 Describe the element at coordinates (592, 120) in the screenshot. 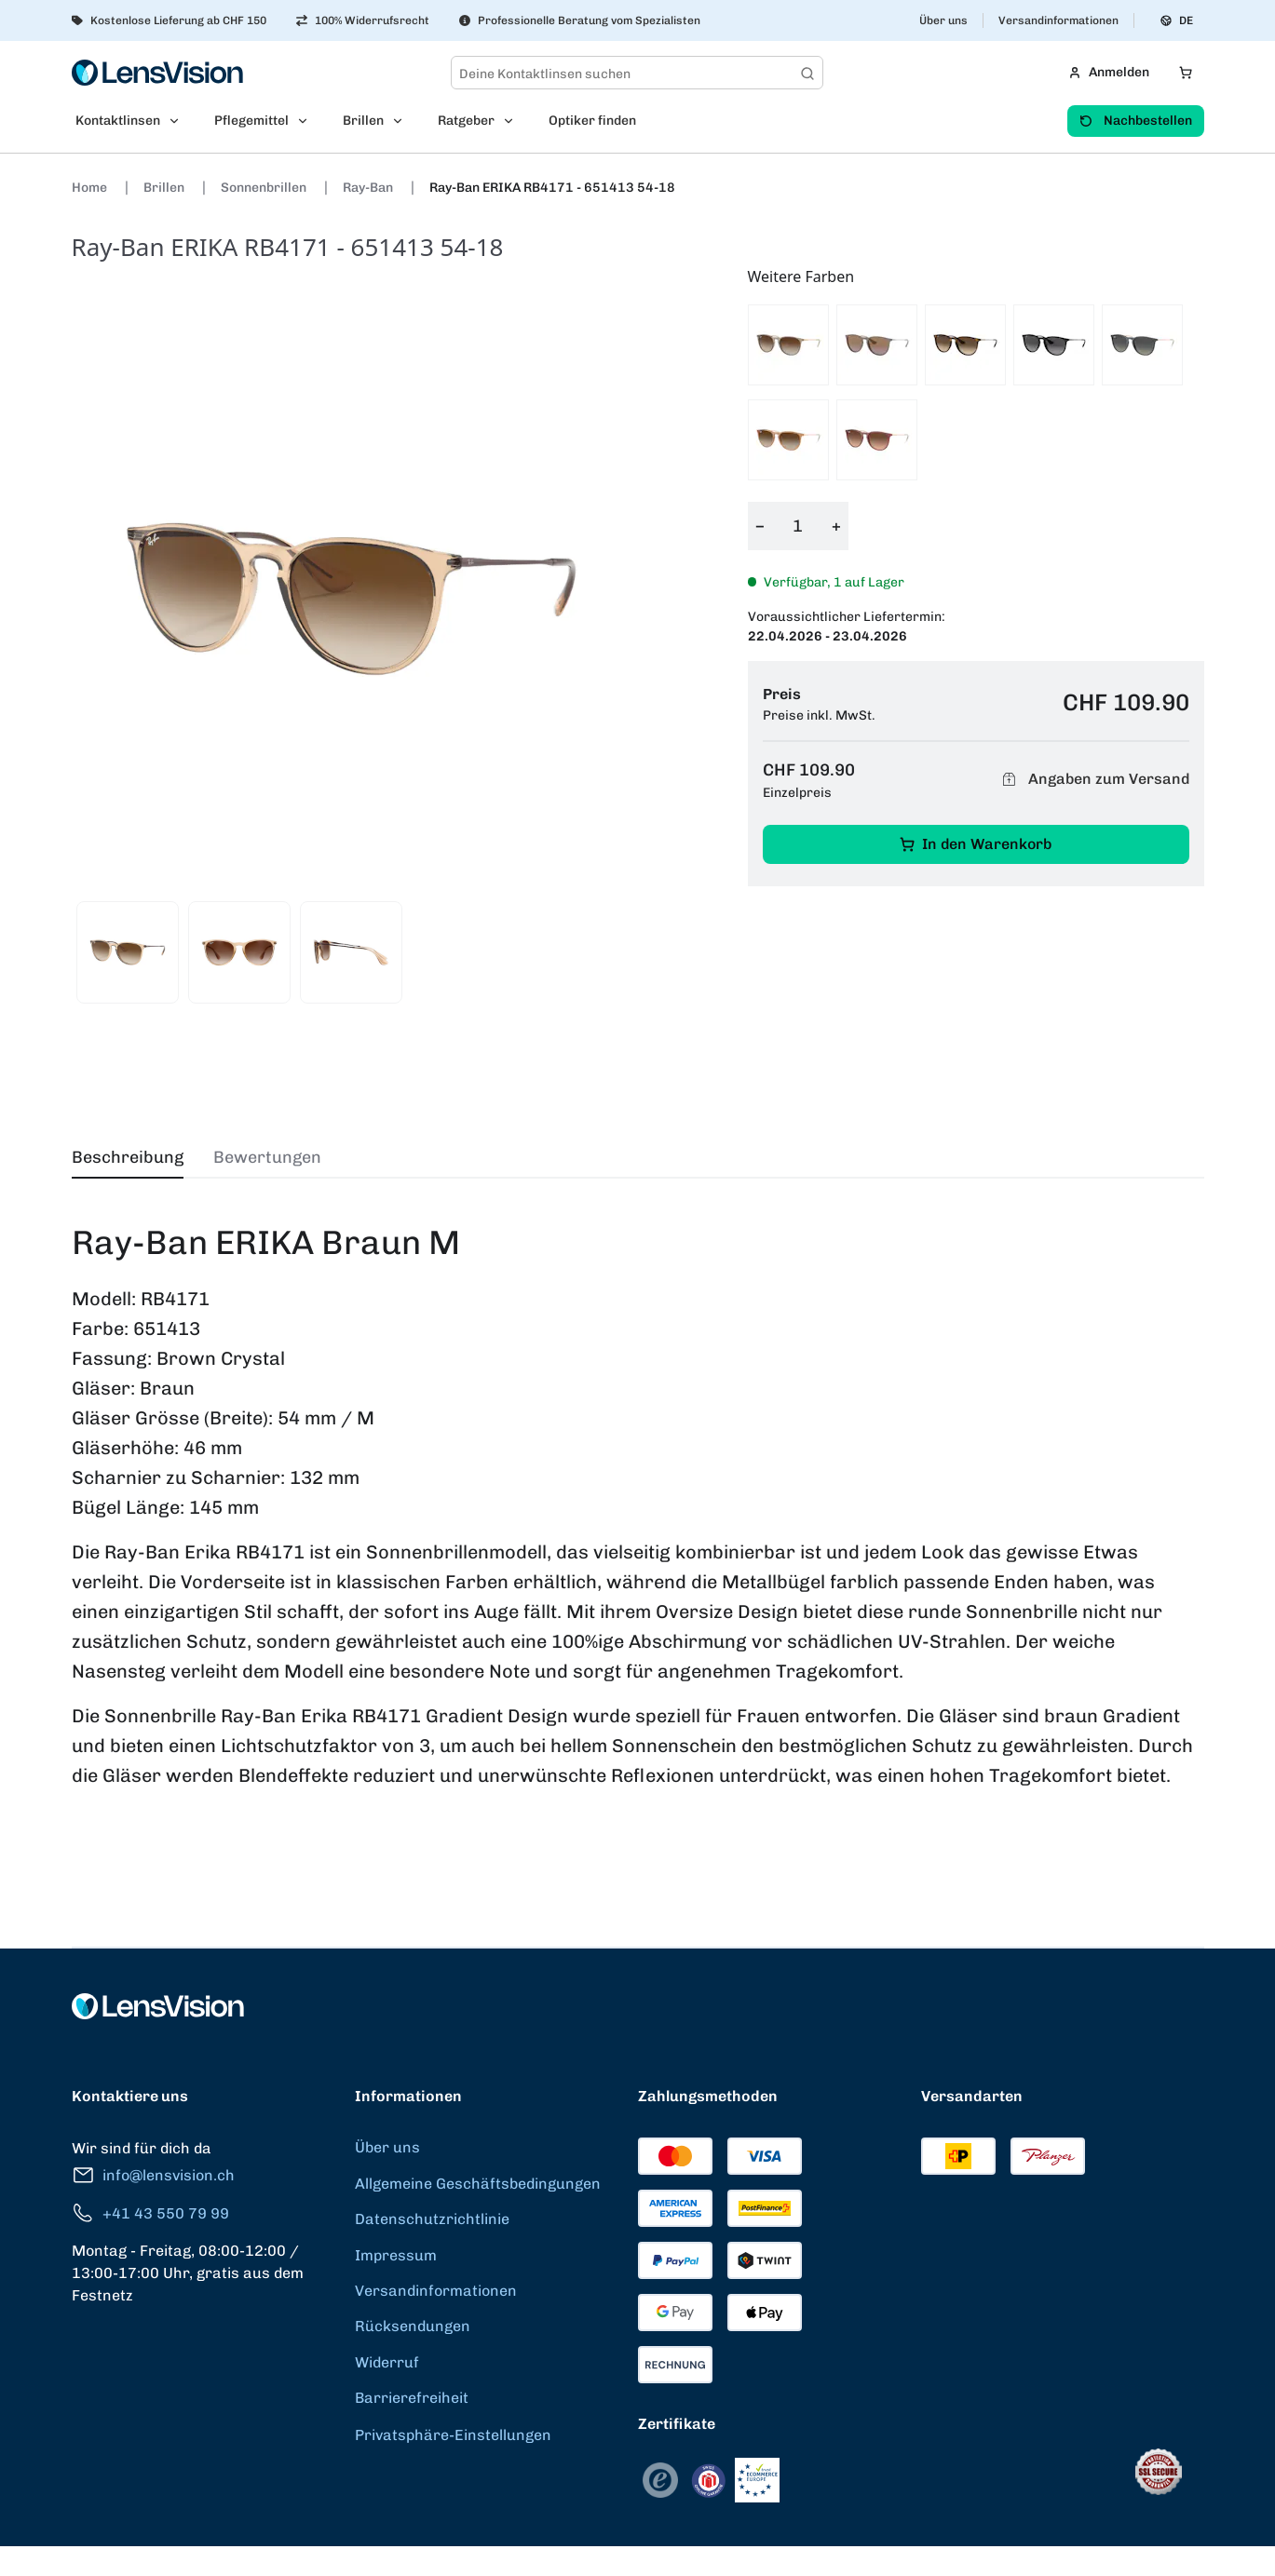

I see `Optiker finden [menuitem]` at that location.